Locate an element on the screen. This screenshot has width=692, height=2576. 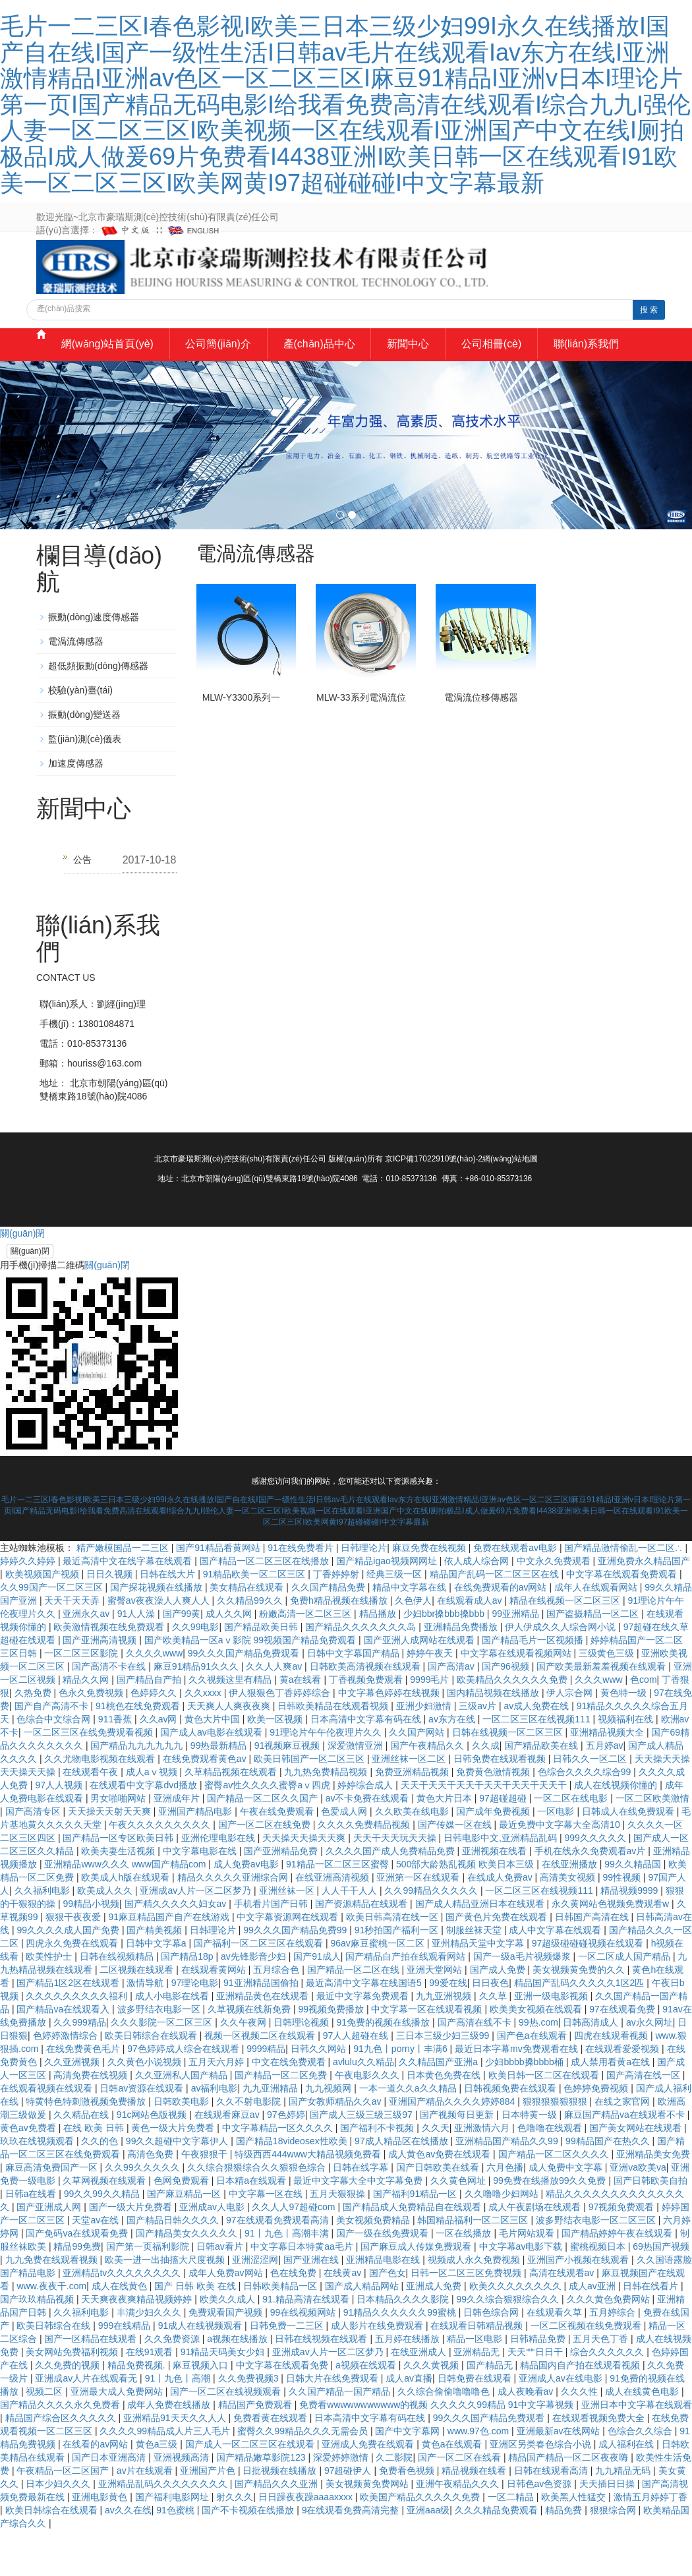
精品一区电影 is located at coordinates (476, 2385).